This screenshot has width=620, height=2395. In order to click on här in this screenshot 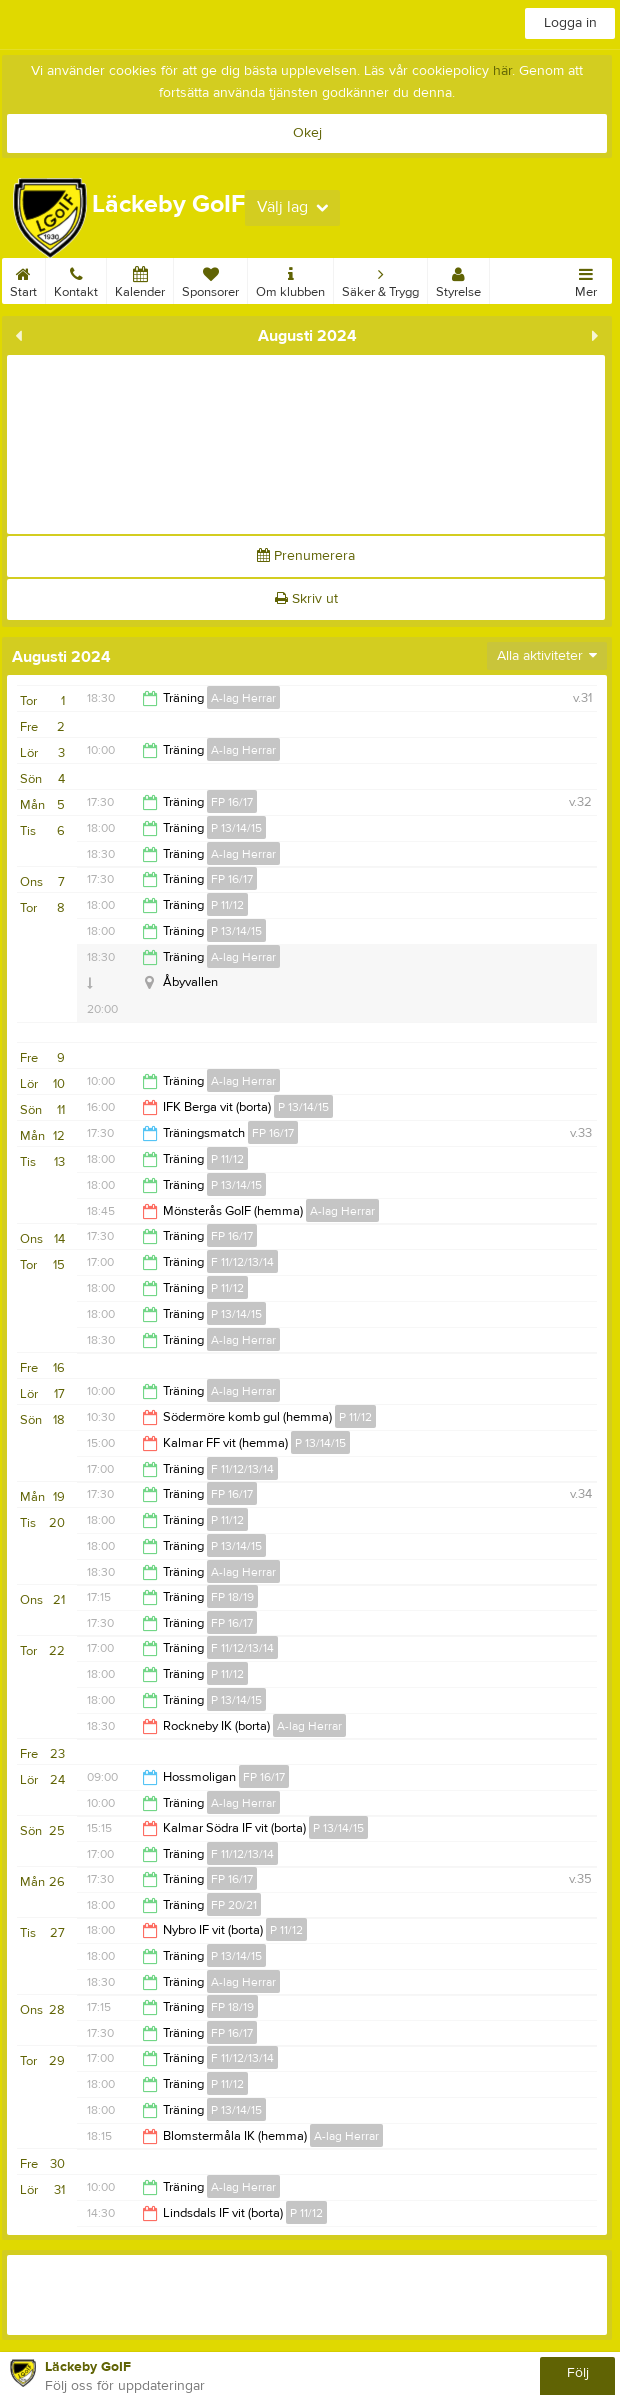, I will do `click(502, 71)`.